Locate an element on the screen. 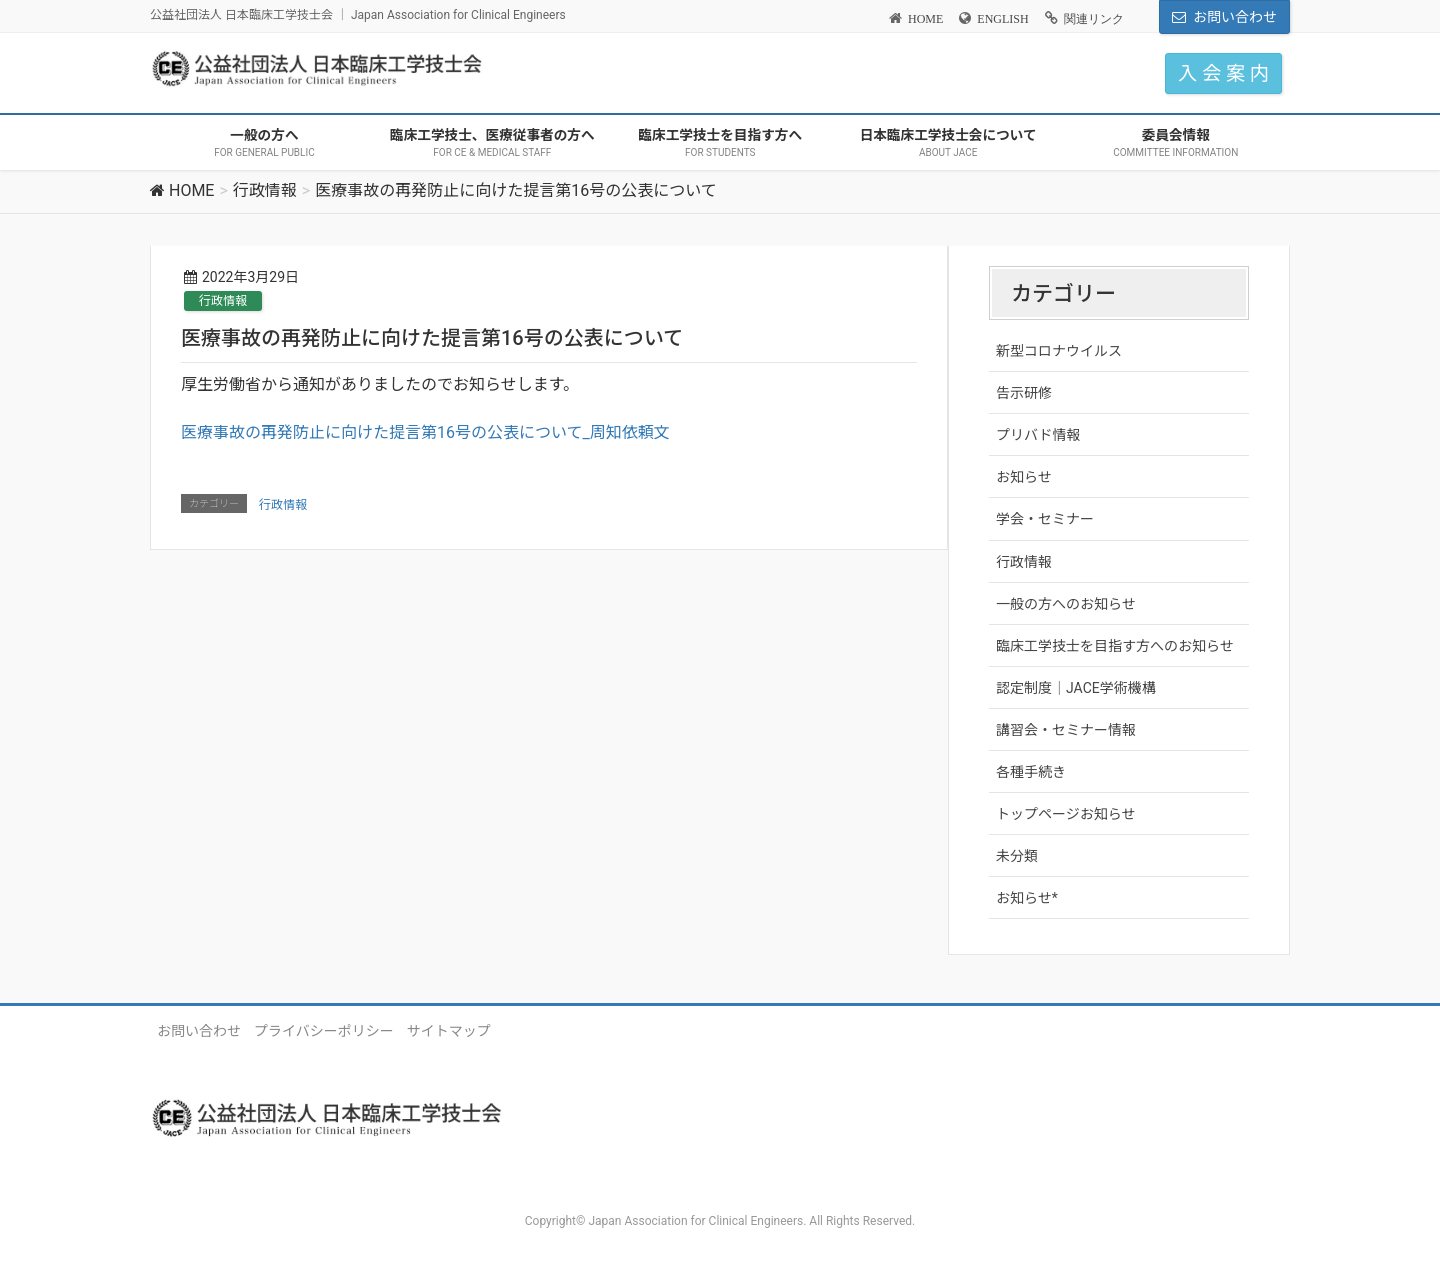 This screenshot has width=1440, height=1269. 関連リンク is located at coordinates (1094, 19).